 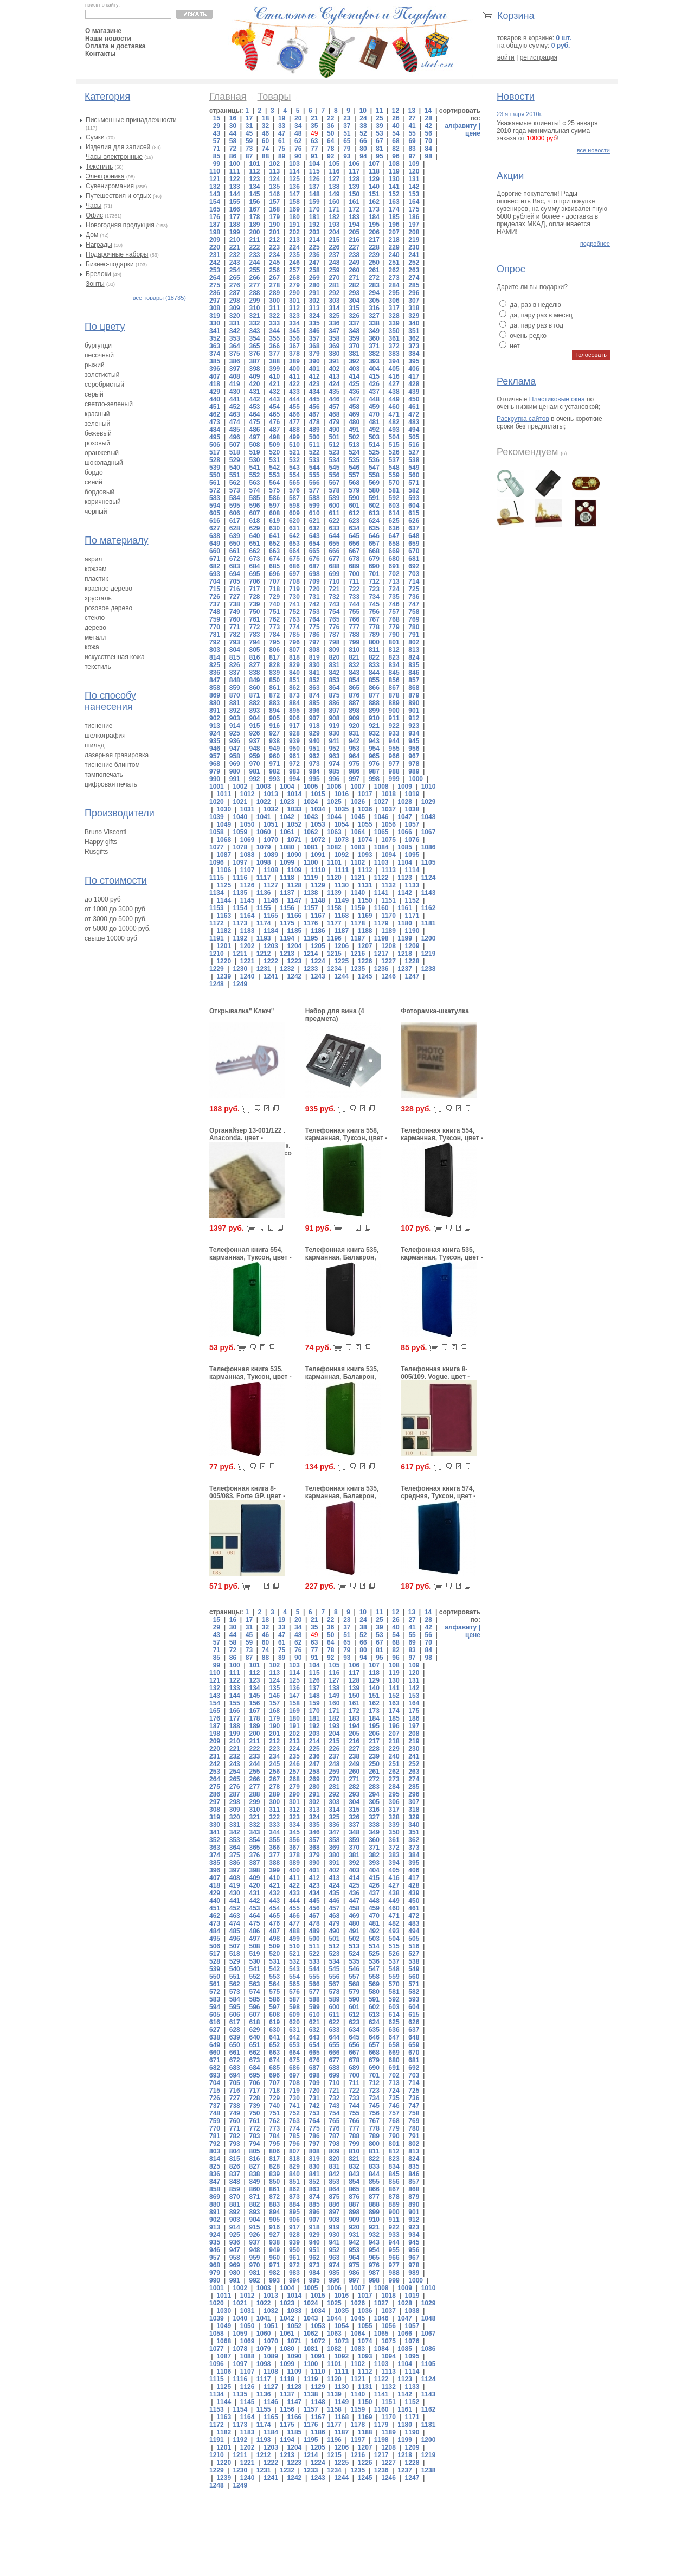 What do you see at coordinates (381, 938) in the screenshot?
I see `1198` at bounding box center [381, 938].